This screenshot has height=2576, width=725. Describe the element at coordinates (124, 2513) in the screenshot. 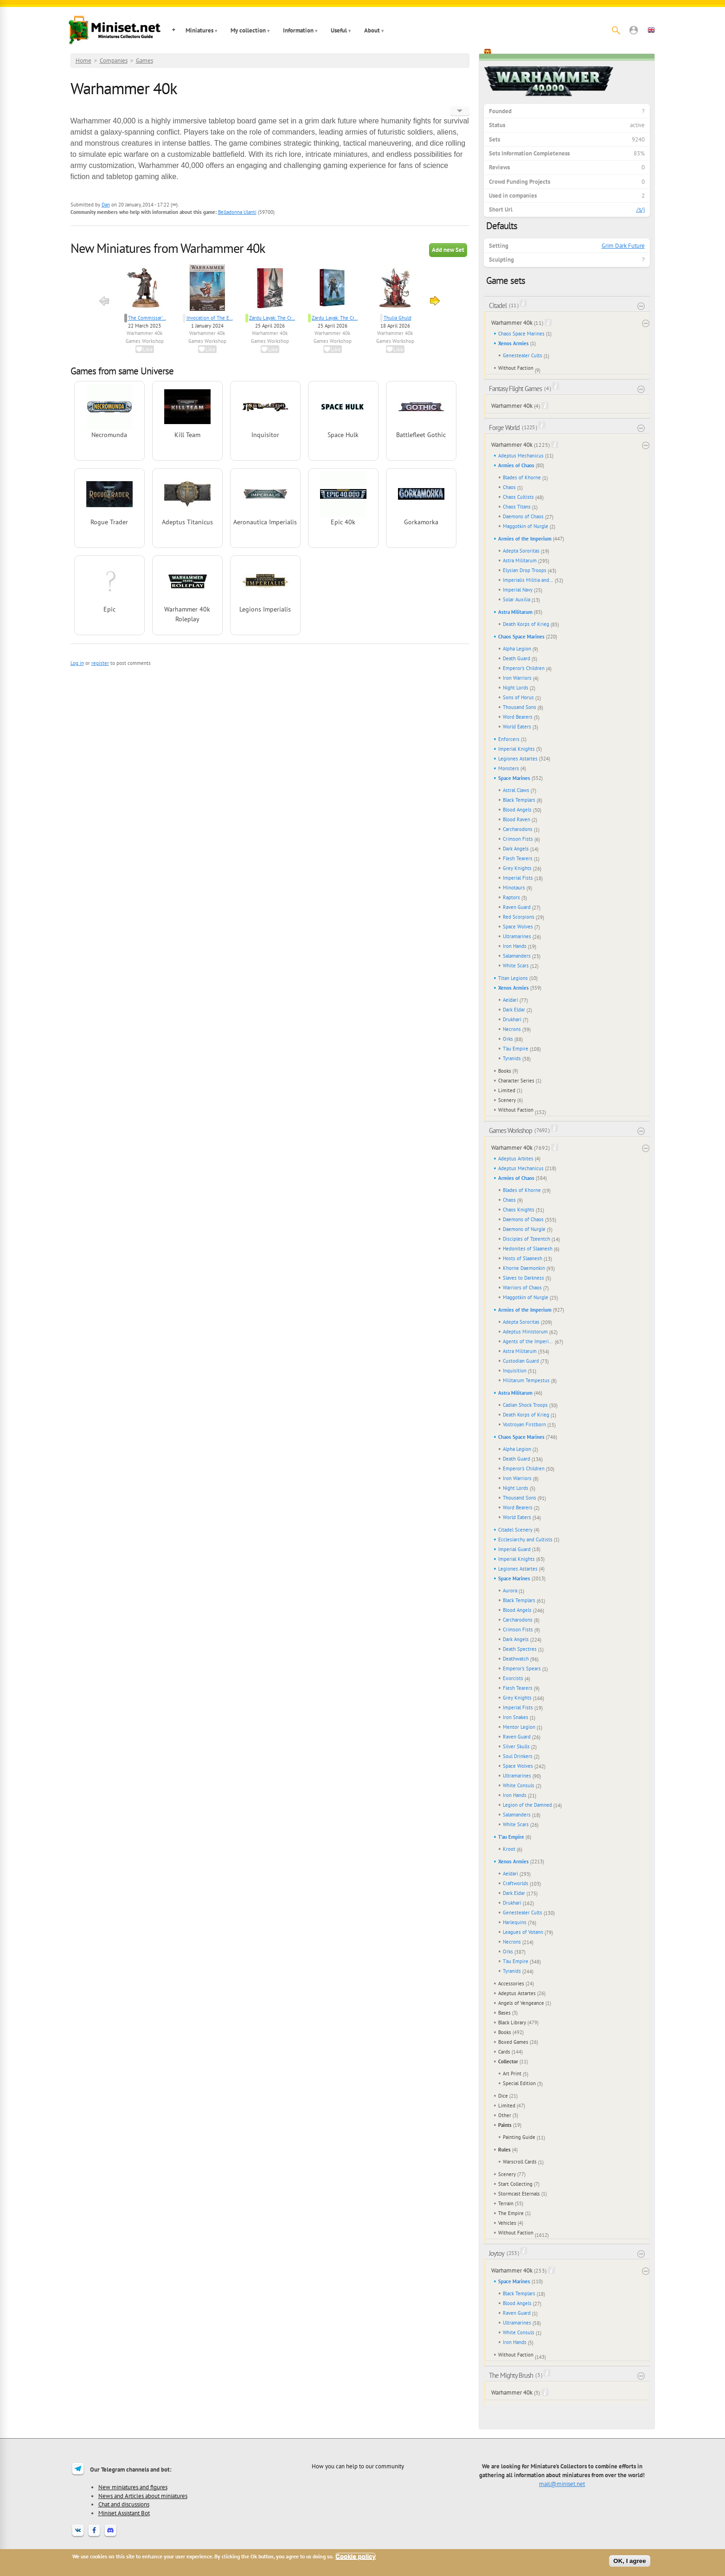

I see `Miniset Assistant Bot` at that location.